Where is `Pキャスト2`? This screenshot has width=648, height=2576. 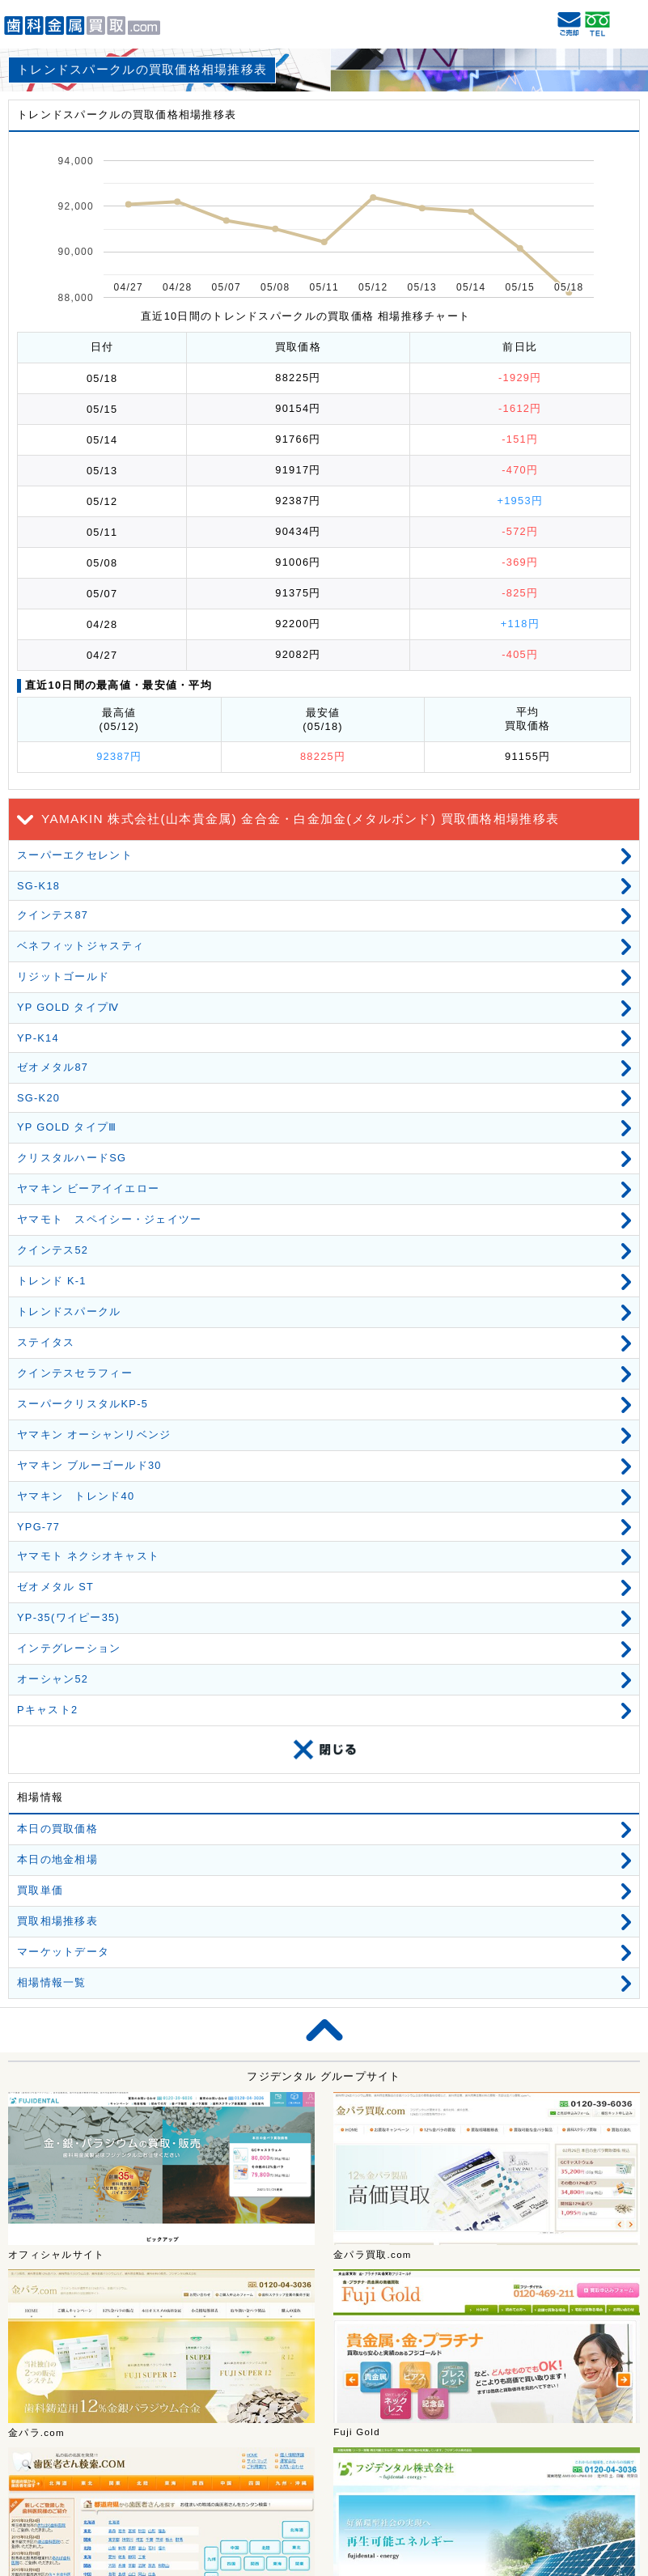 Pキャスト2 is located at coordinates (47, 1710).